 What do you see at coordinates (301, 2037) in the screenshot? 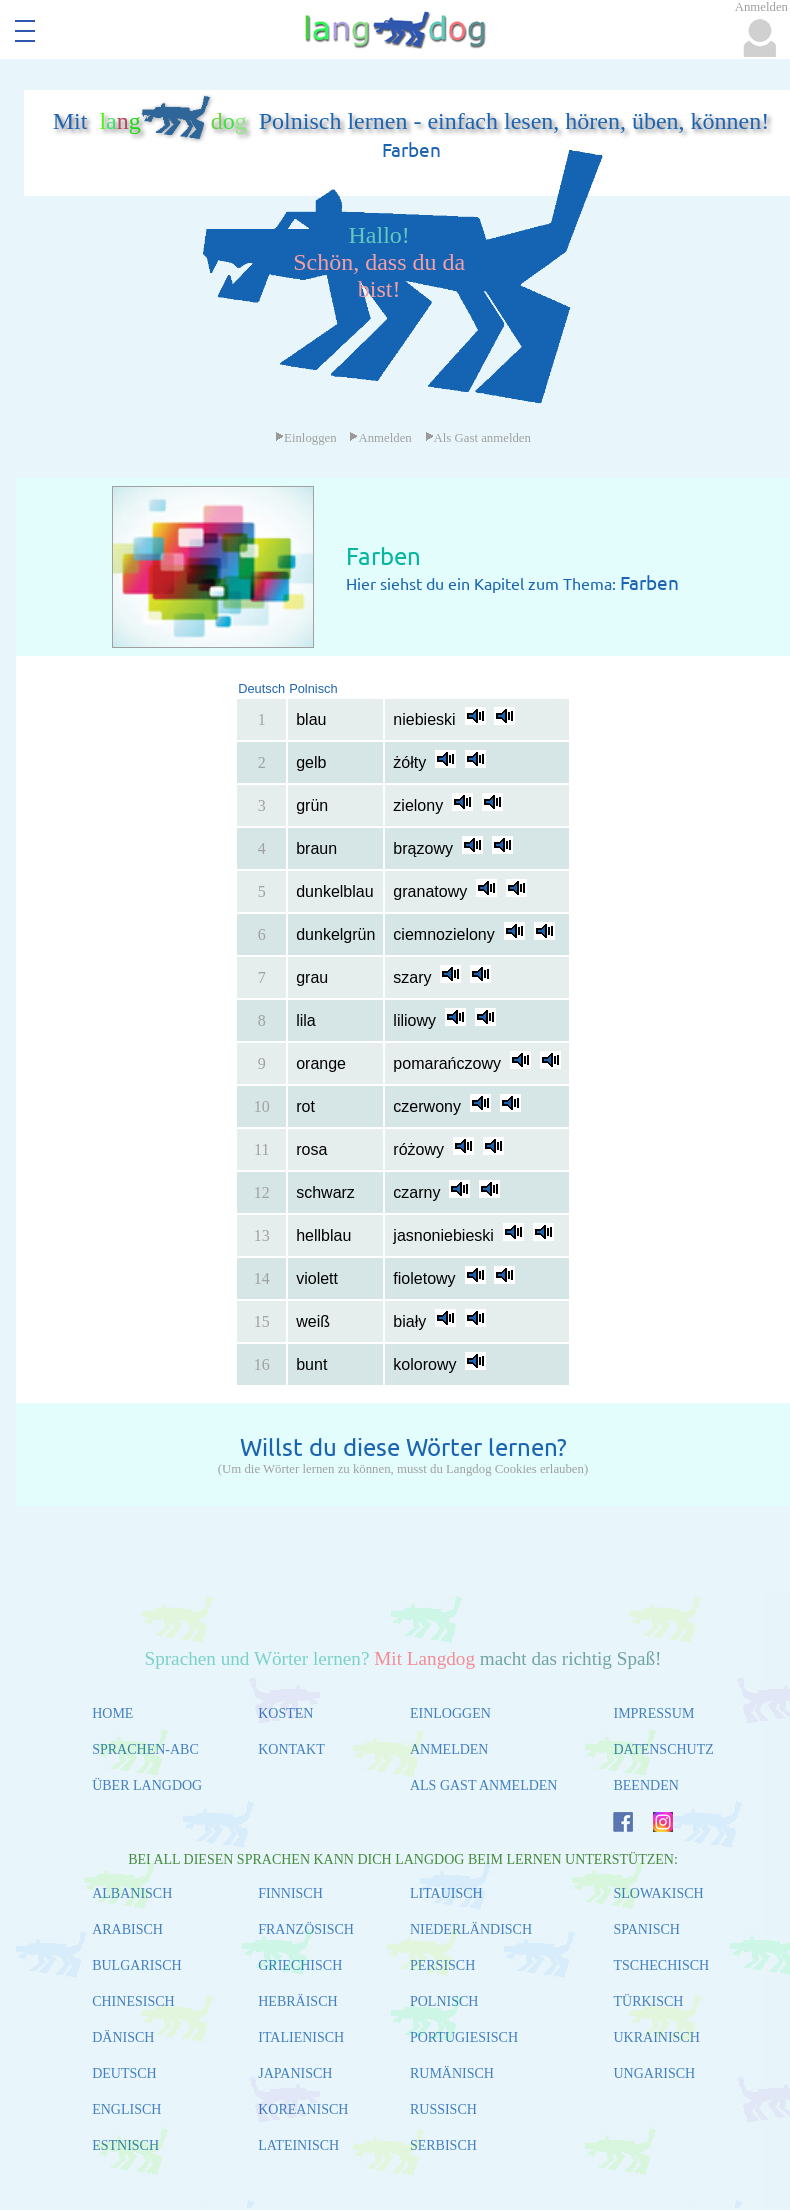
I see `ITALIENISCH` at bounding box center [301, 2037].